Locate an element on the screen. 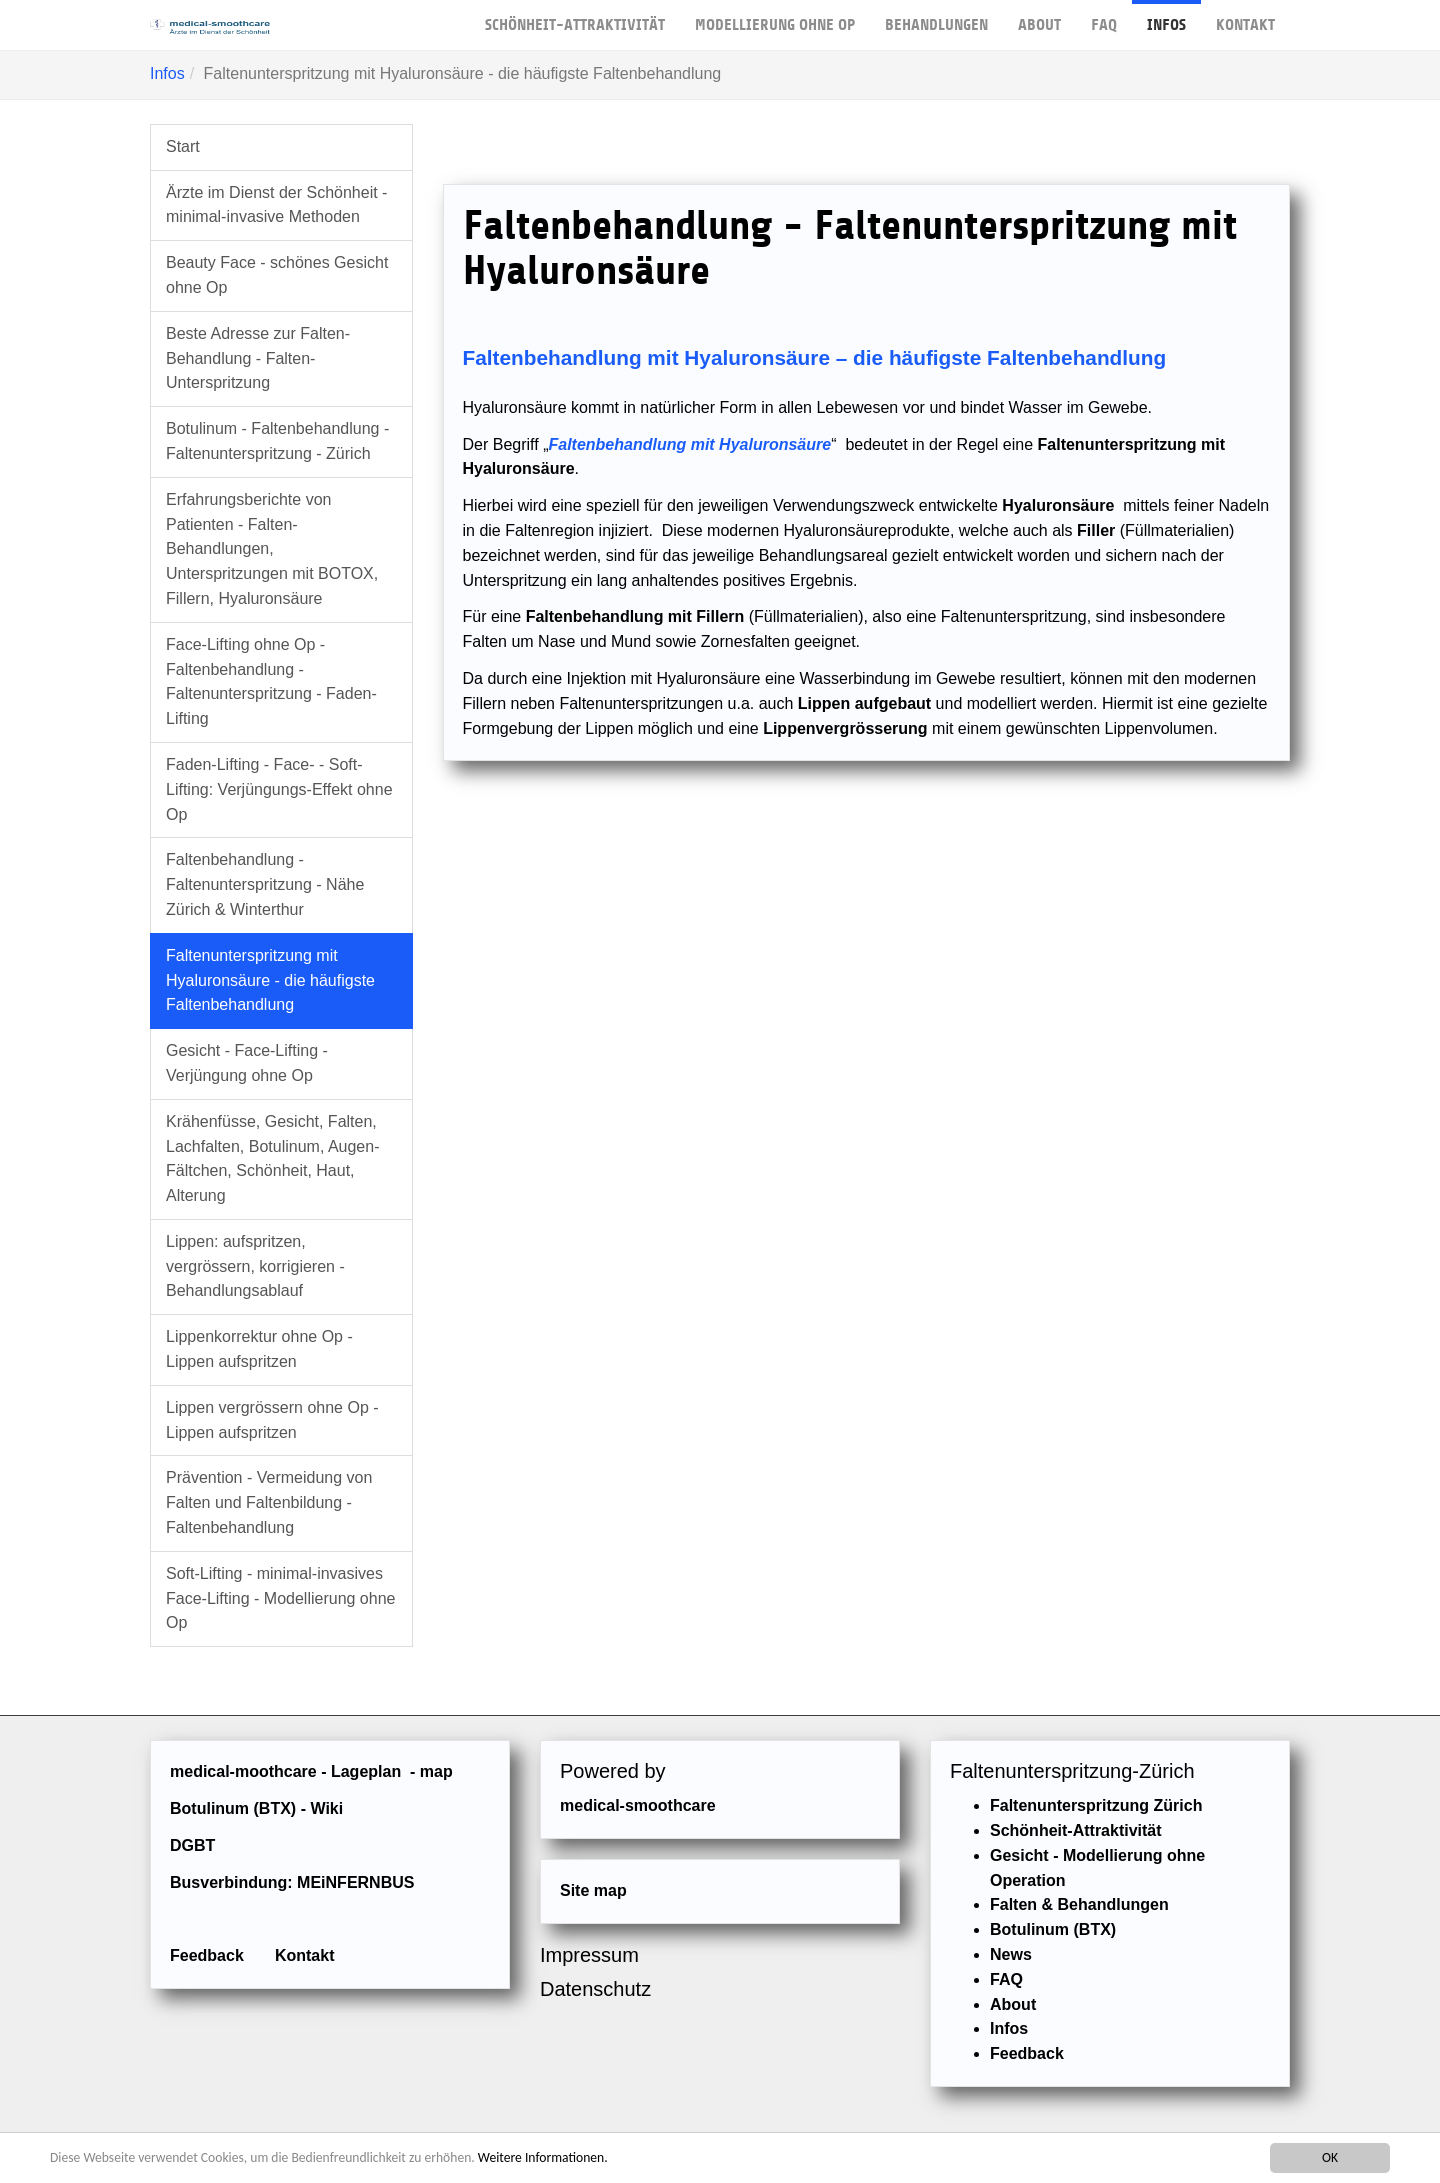  DGBT is located at coordinates (192, 1845).